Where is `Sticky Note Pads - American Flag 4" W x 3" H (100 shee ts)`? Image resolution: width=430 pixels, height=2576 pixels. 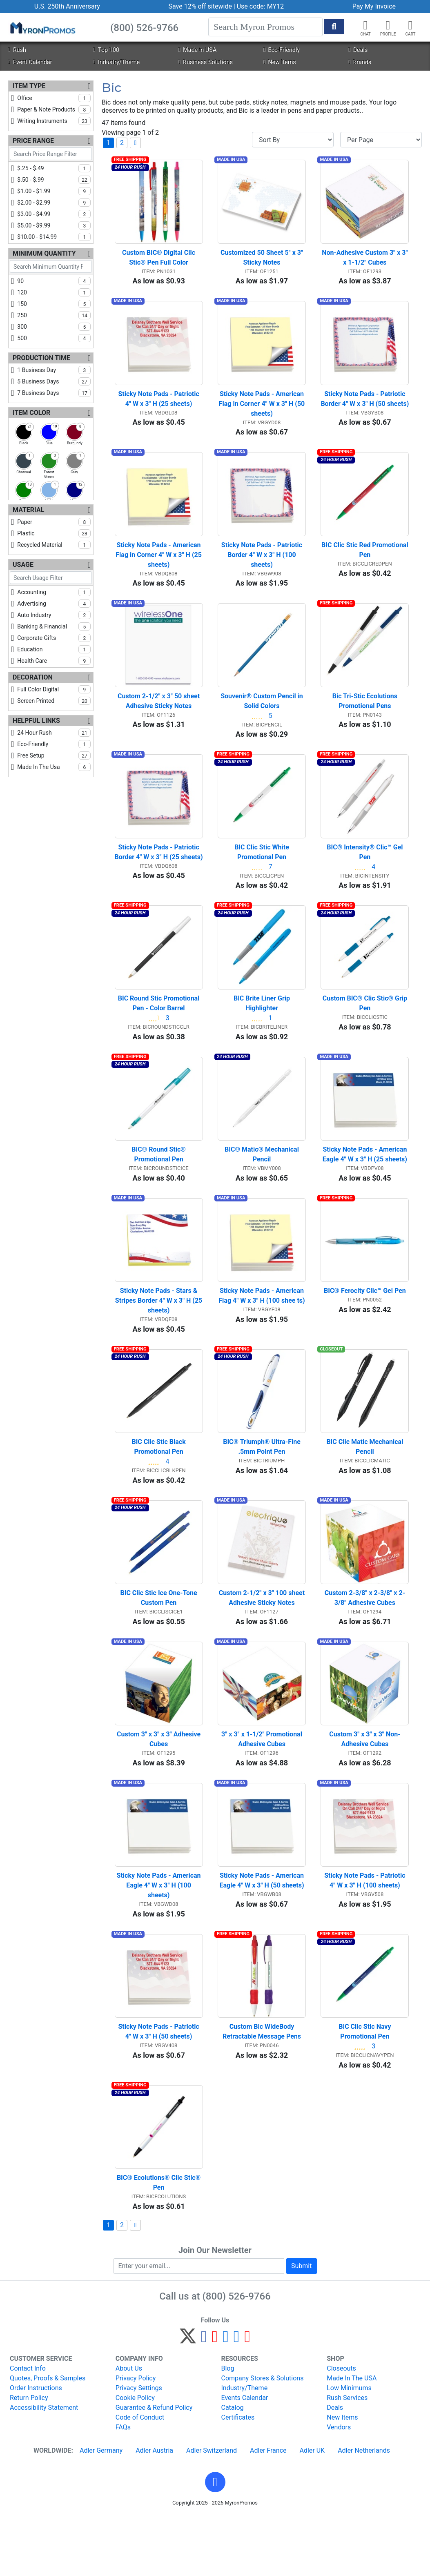 Sticky Note Pads - American Flag 4" W x 3" H (100 shee ts) is located at coordinates (261, 1330).